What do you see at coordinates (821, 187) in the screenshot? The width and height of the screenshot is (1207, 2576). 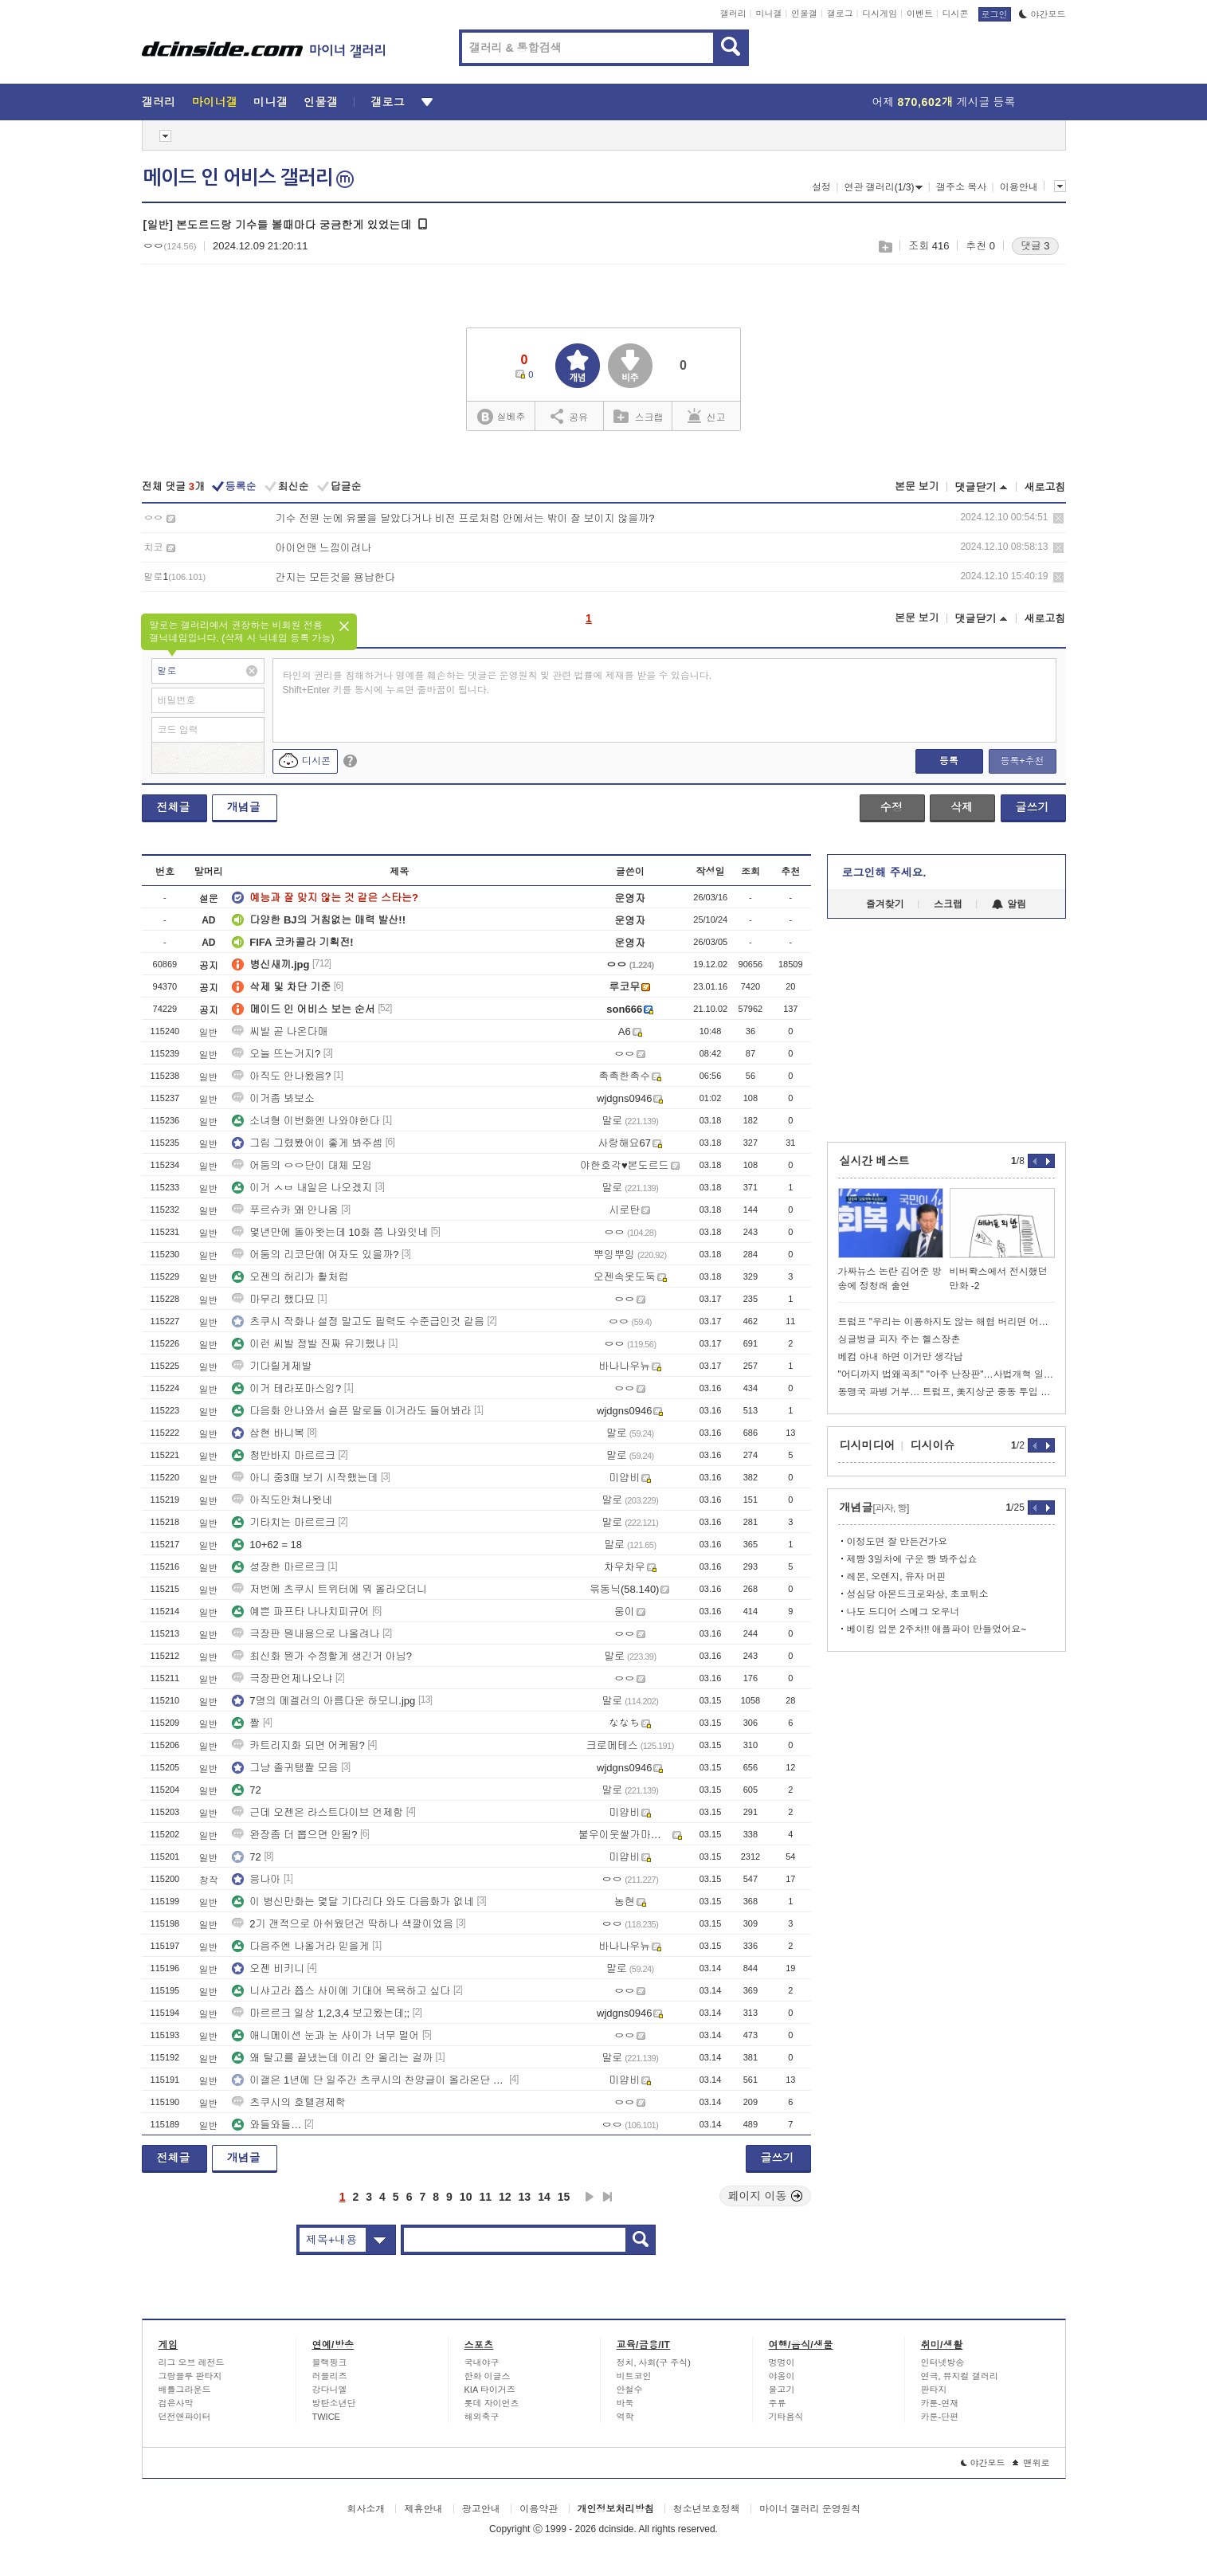 I see `설정` at bounding box center [821, 187].